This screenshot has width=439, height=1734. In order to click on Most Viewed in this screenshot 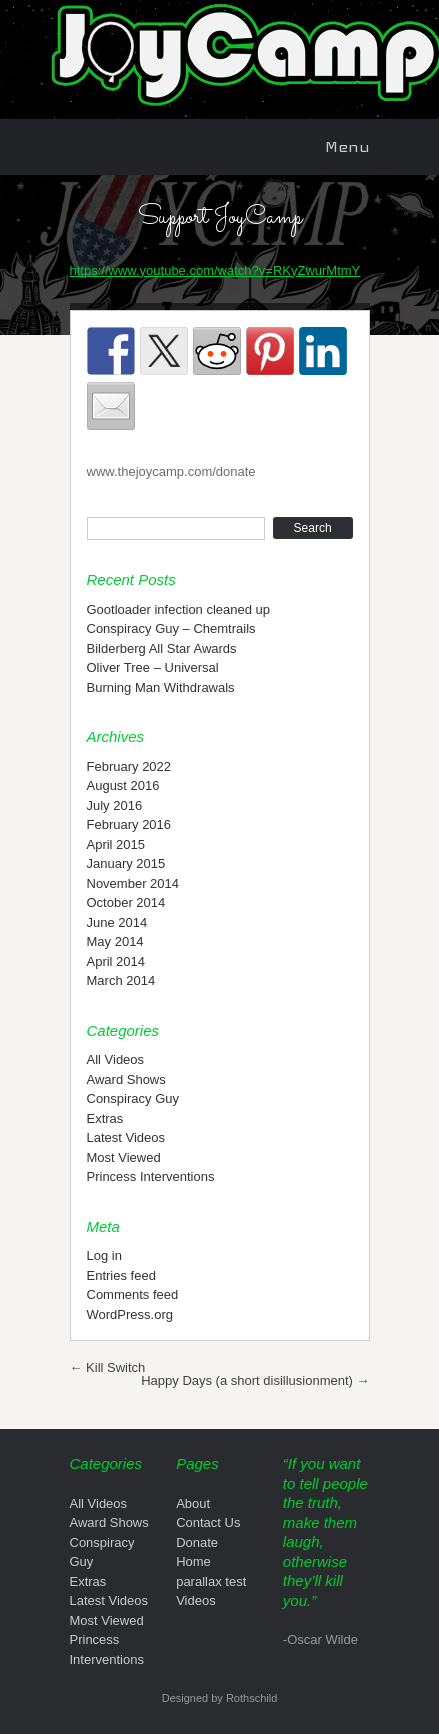, I will do `click(124, 1157)`.